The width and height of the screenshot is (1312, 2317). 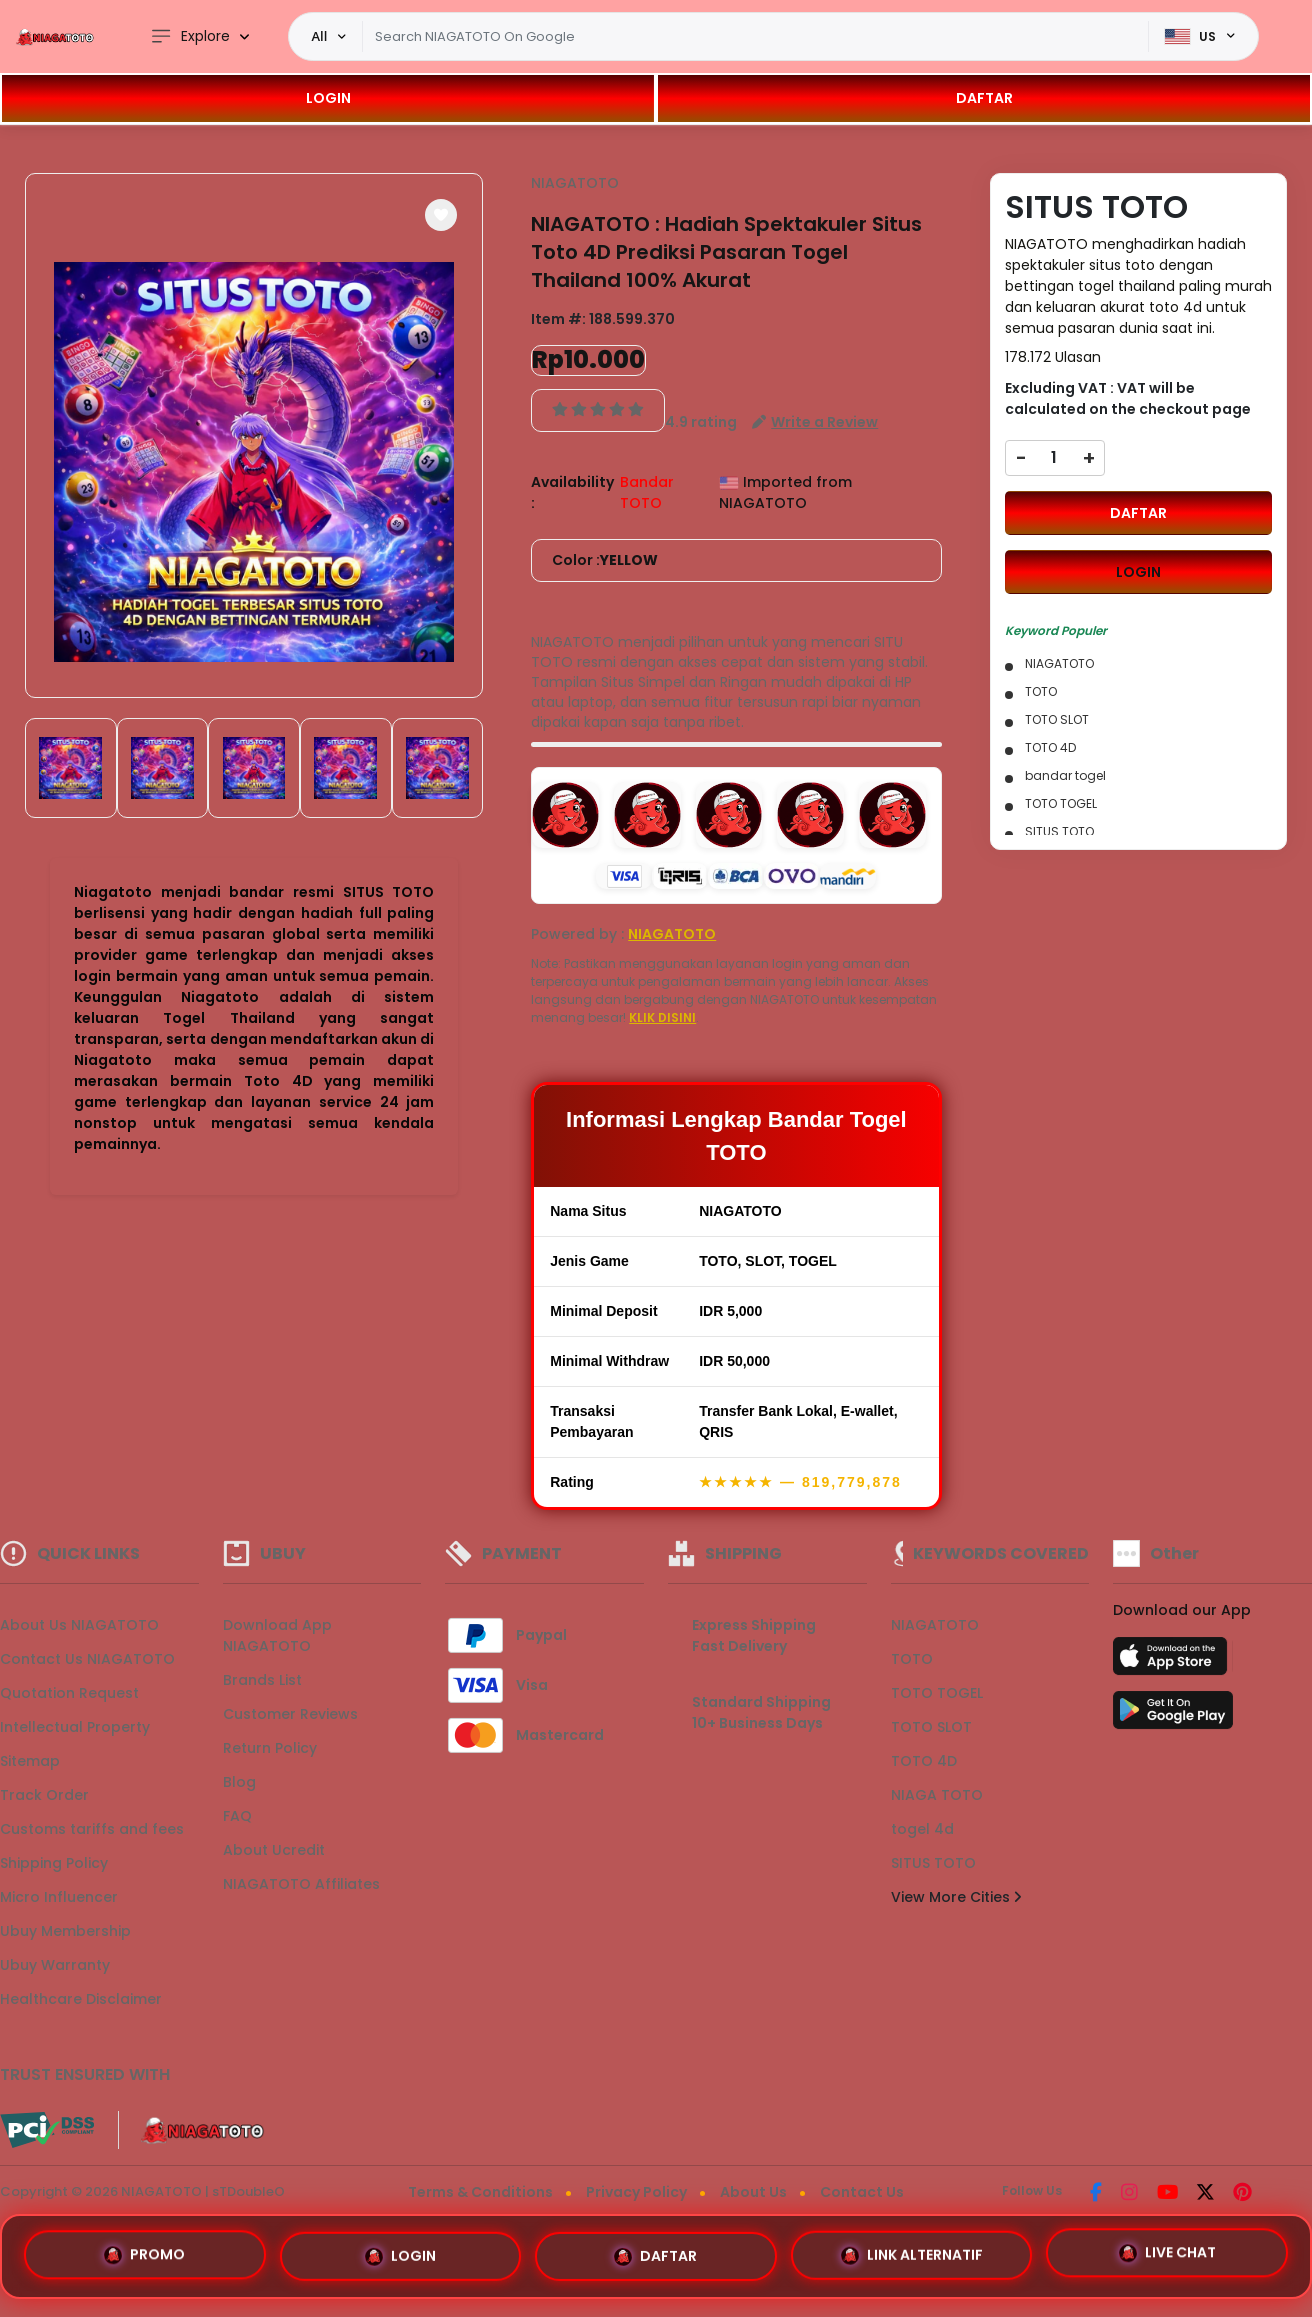 What do you see at coordinates (92, 1829) in the screenshot?
I see `Customs tariffs and fees` at bounding box center [92, 1829].